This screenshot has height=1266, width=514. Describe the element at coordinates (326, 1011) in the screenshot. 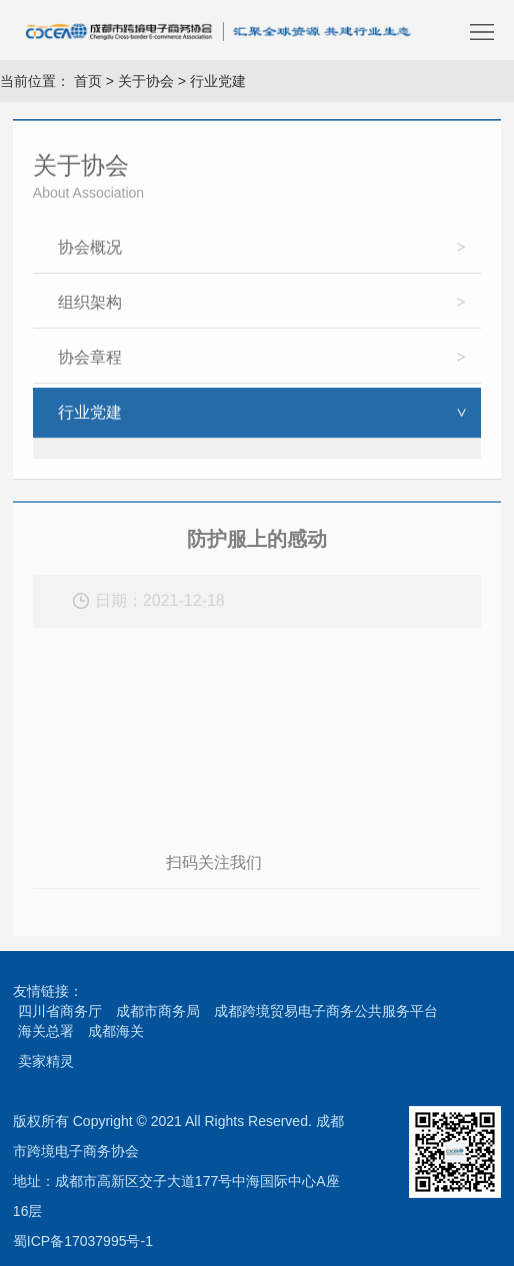

I see `成都跨境贸易电子商务公共服务平台` at that location.